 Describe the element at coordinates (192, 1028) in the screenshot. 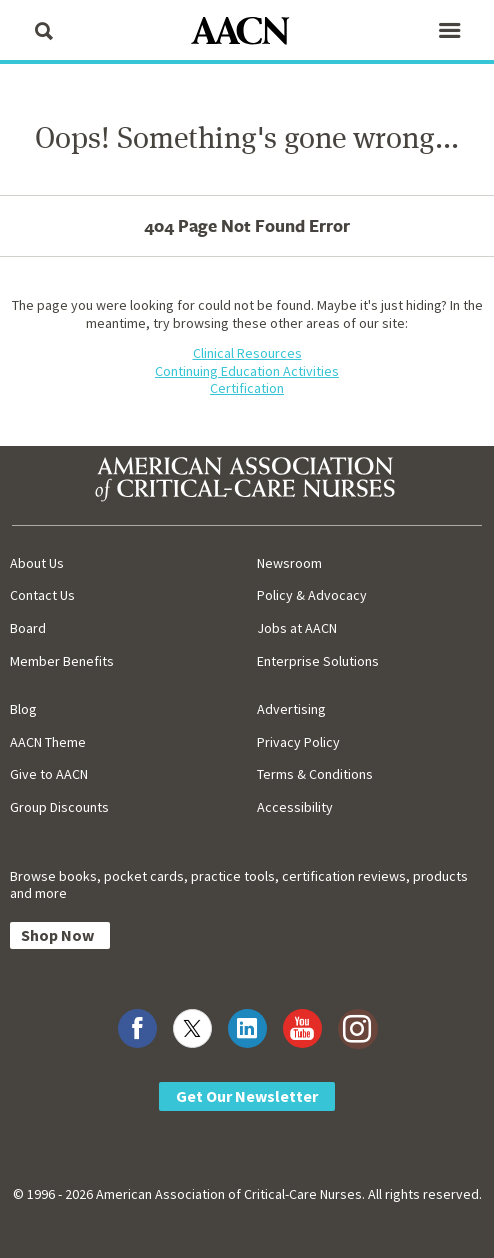

I see `[Visit AACN on X (formerly Twitter)]` at that location.